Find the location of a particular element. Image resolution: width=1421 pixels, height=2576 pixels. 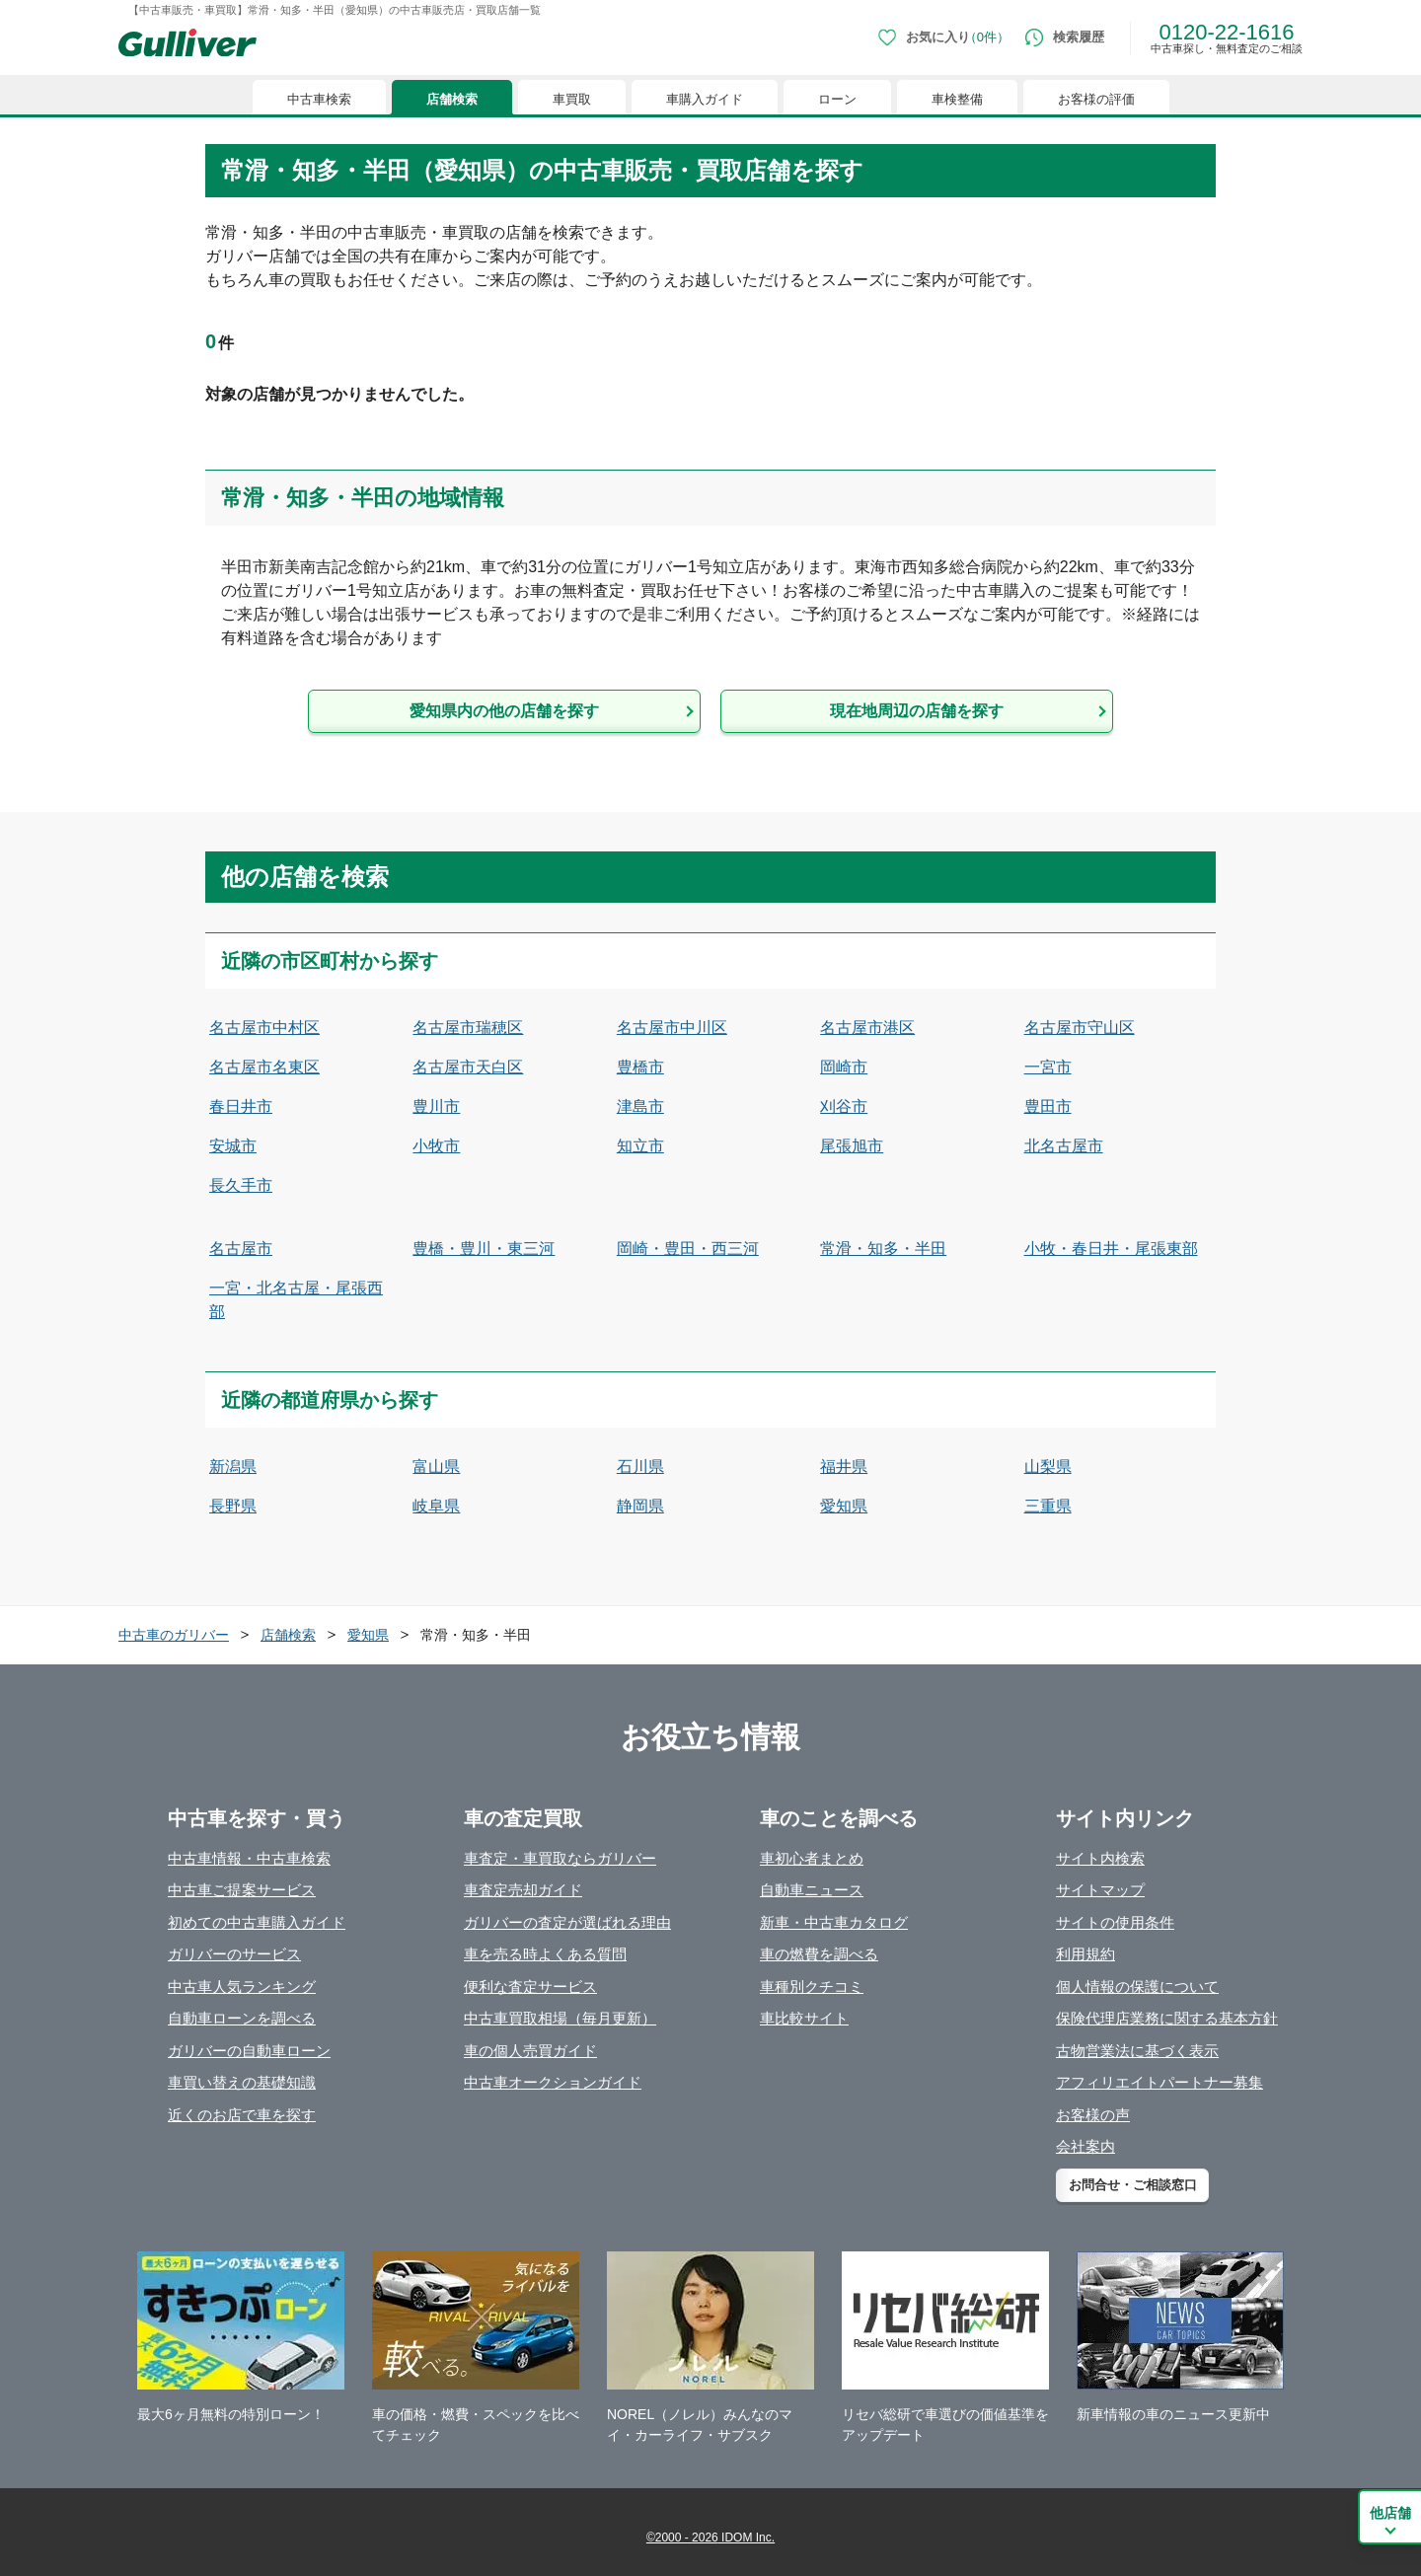

豊田市 is located at coordinates (1048, 1106).